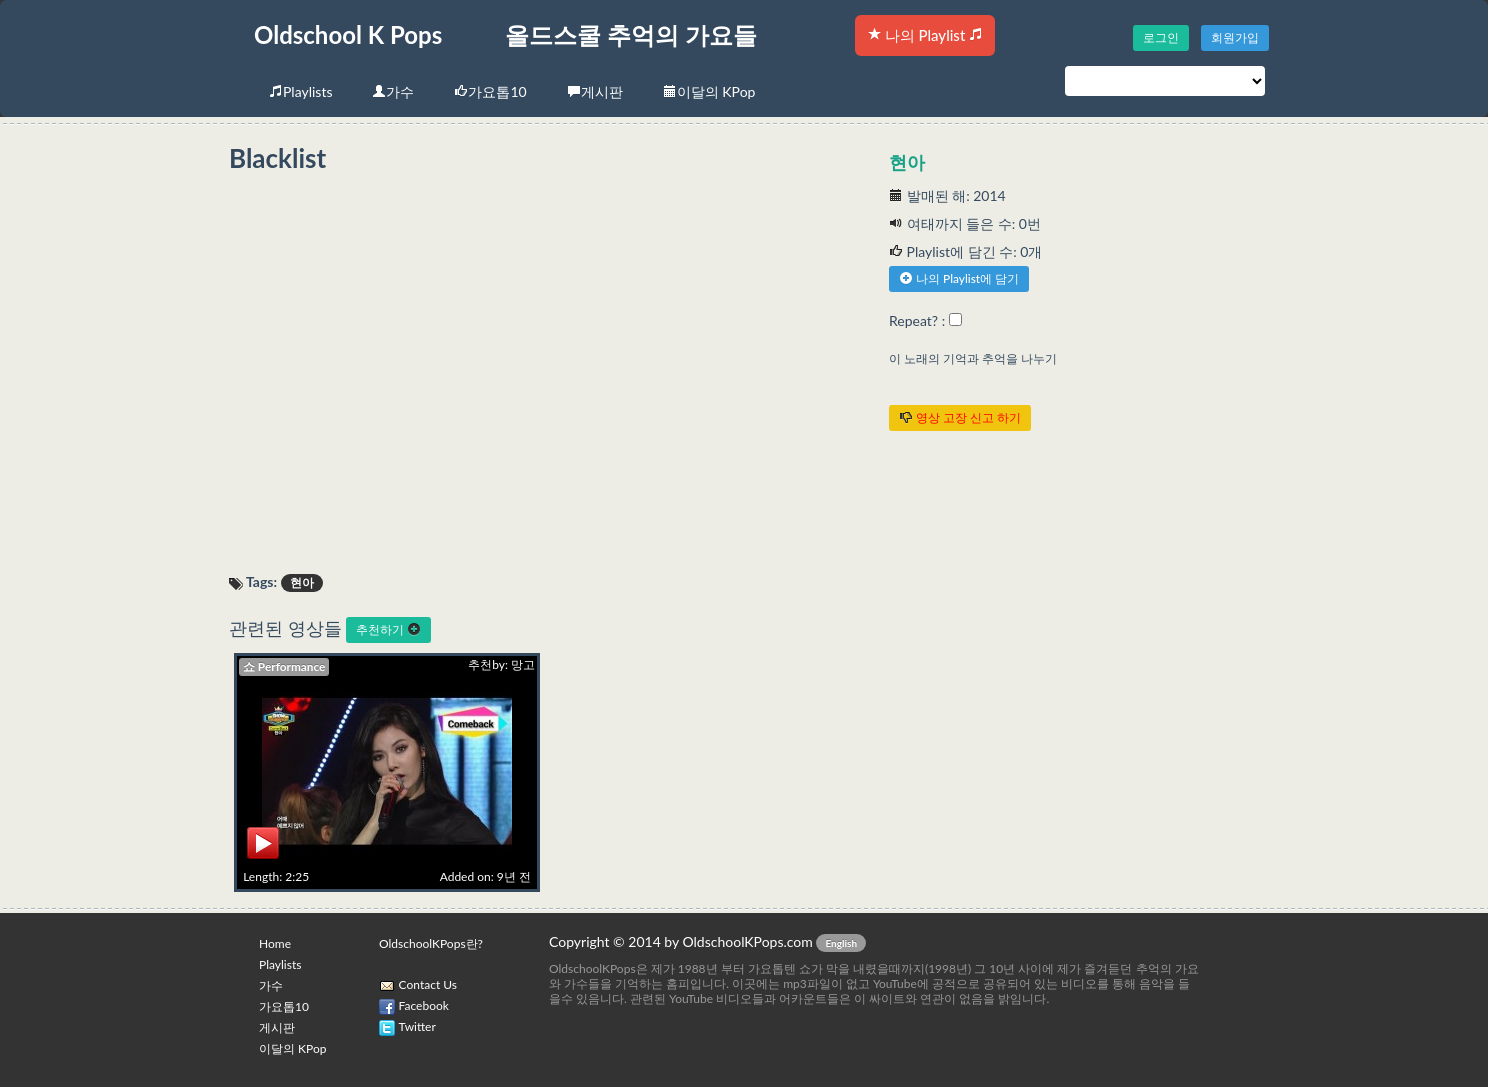  What do you see at coordinates (959, 278) in the screenshot?
I see `나의 Playlist에 담기` at bounding box center [959, 278].